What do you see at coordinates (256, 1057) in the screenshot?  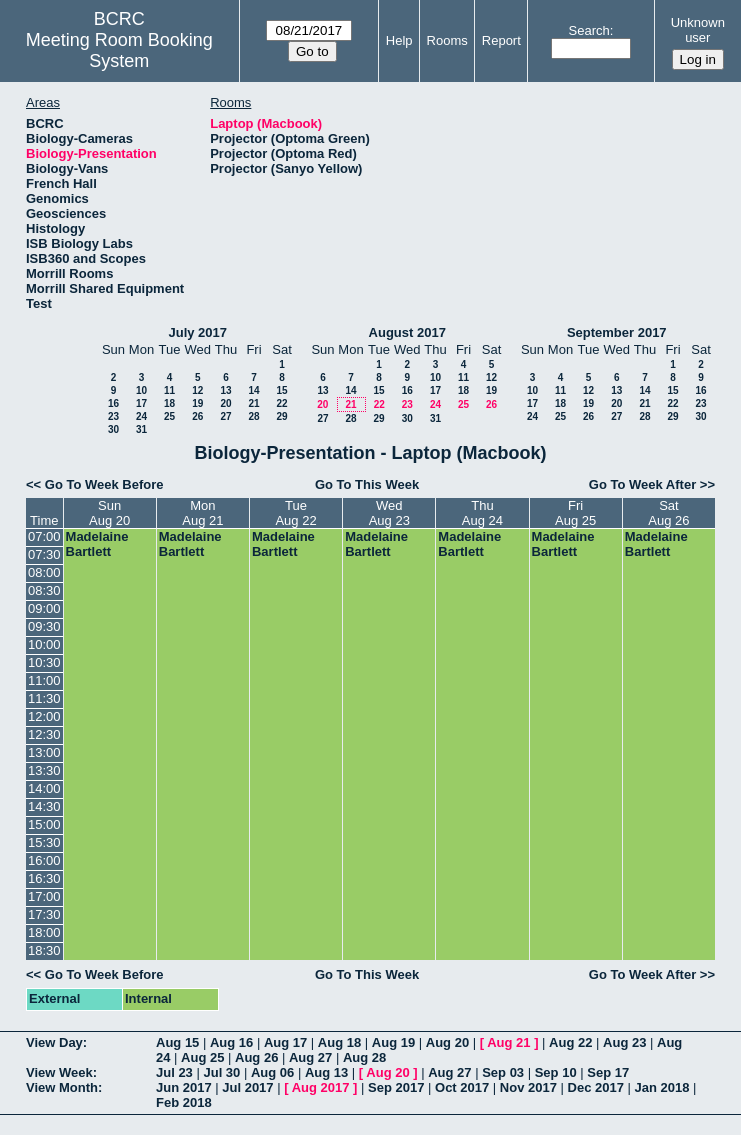 I see `Aug 26` at bounding box center [256, 1057].